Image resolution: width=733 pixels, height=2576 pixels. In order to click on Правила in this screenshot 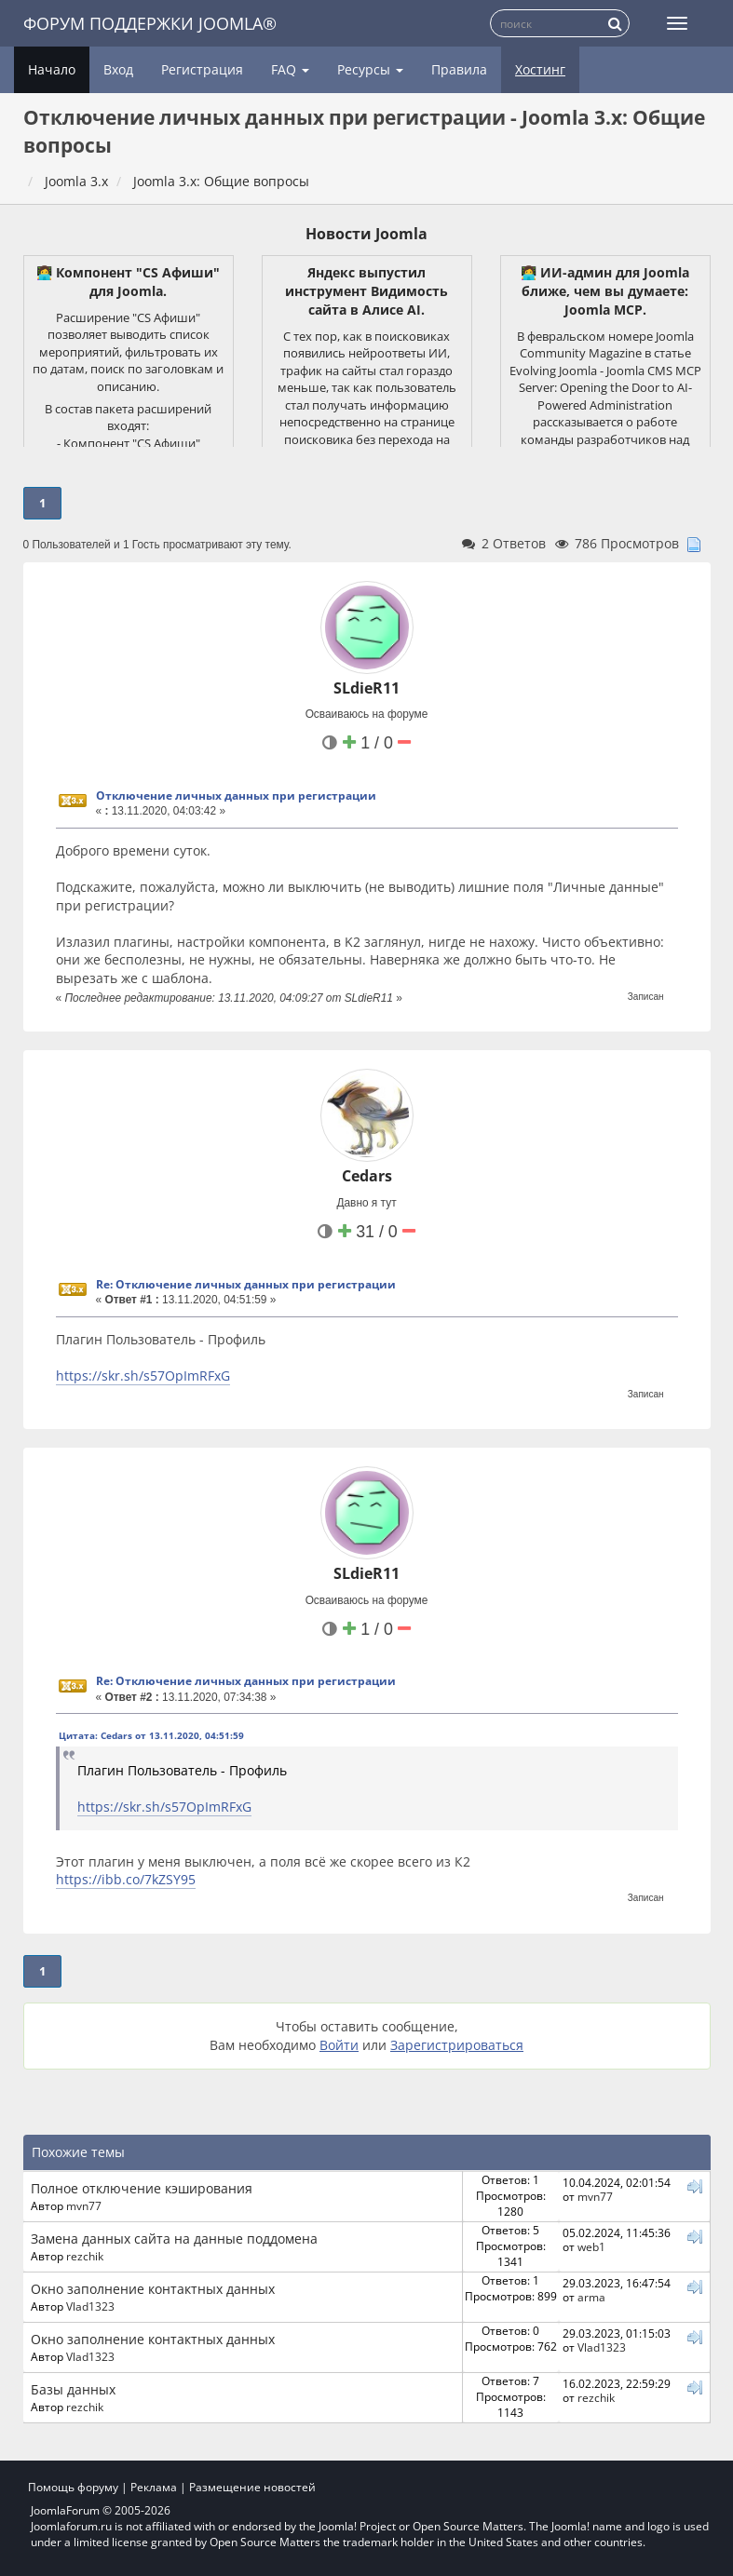, I will do `click(459, 69)`.